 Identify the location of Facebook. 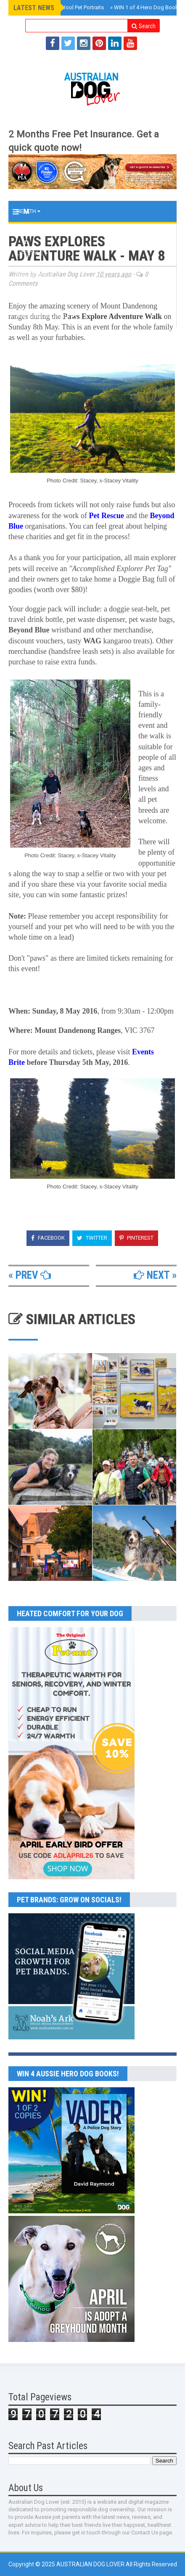
(48, 1238).